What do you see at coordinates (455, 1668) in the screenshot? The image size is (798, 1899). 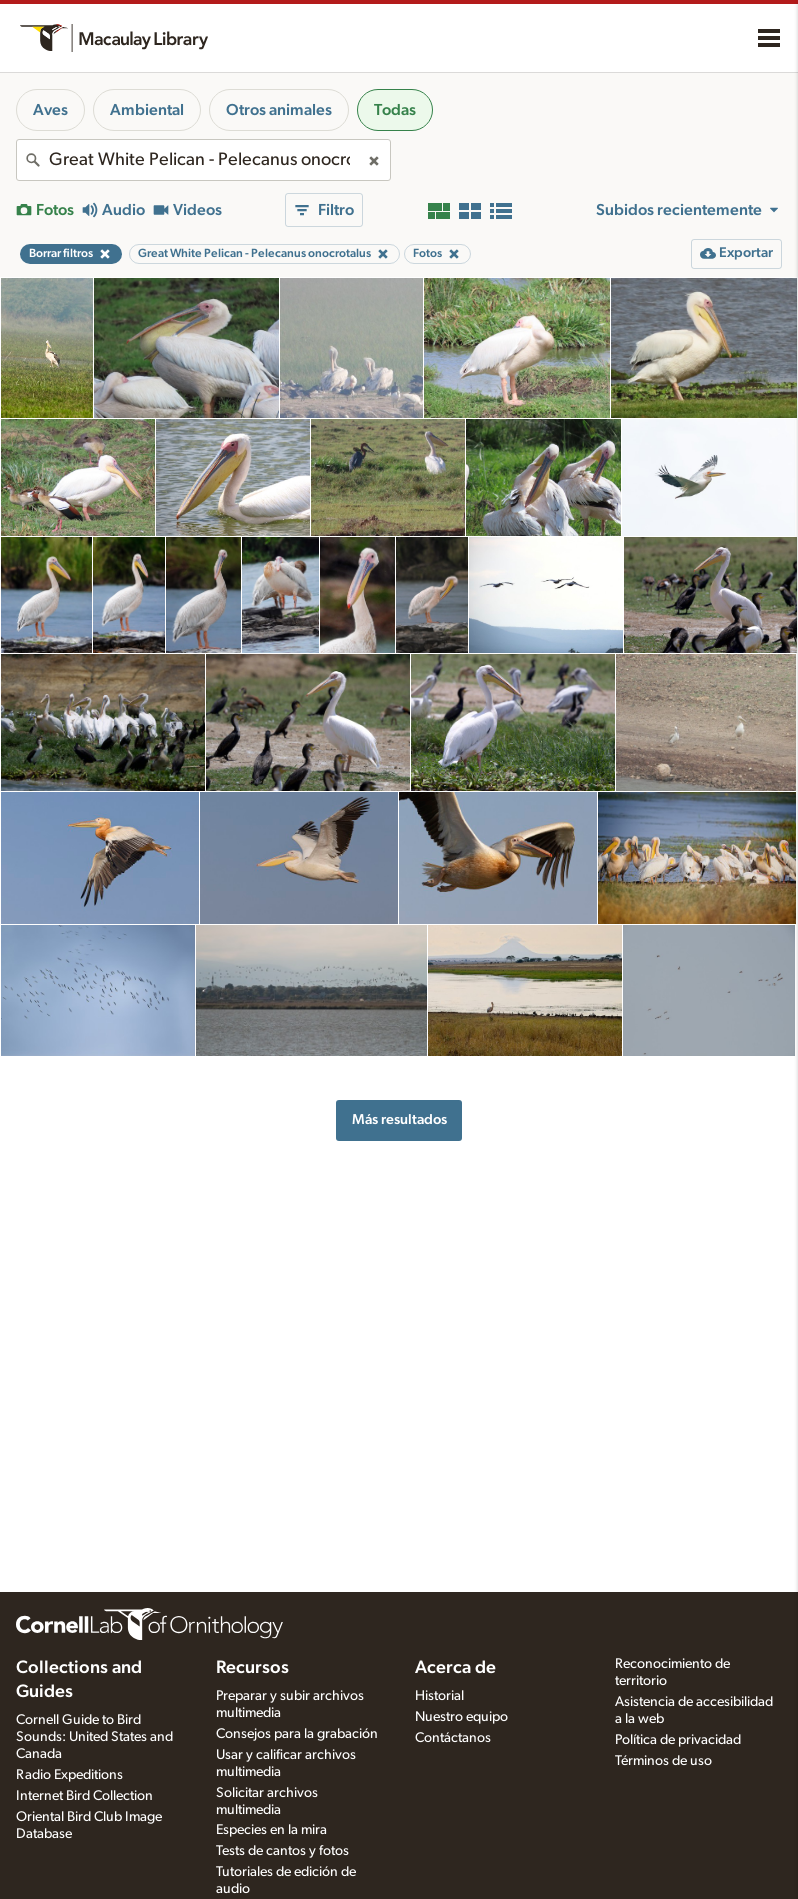 I see `Acerca de` at bounding box center [455, 1668].